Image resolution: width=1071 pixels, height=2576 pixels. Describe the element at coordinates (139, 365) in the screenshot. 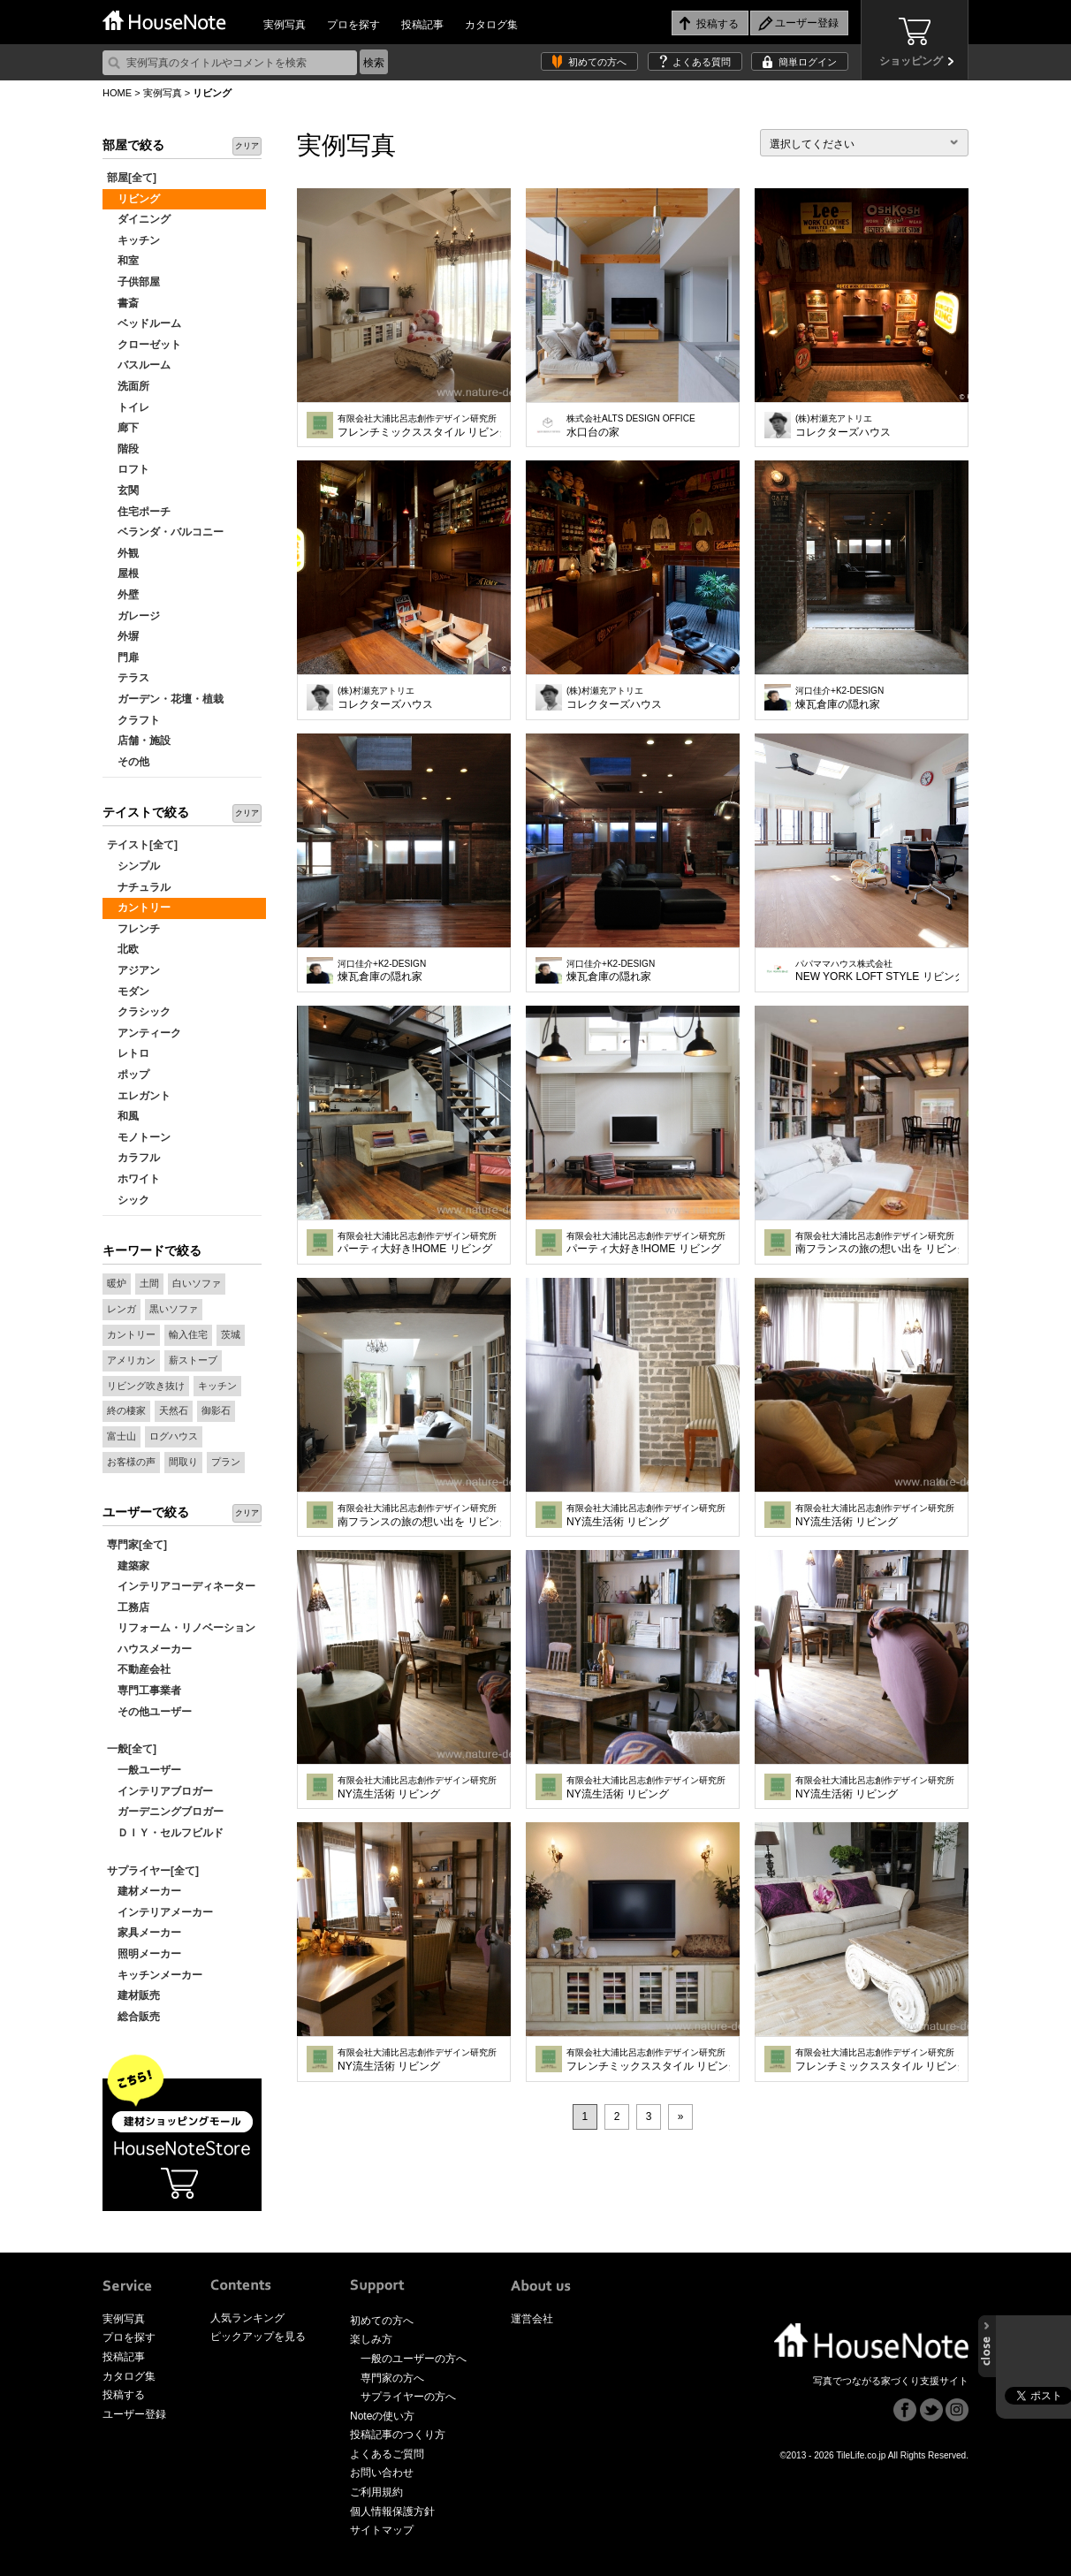

I see `バスルーム` at that location.